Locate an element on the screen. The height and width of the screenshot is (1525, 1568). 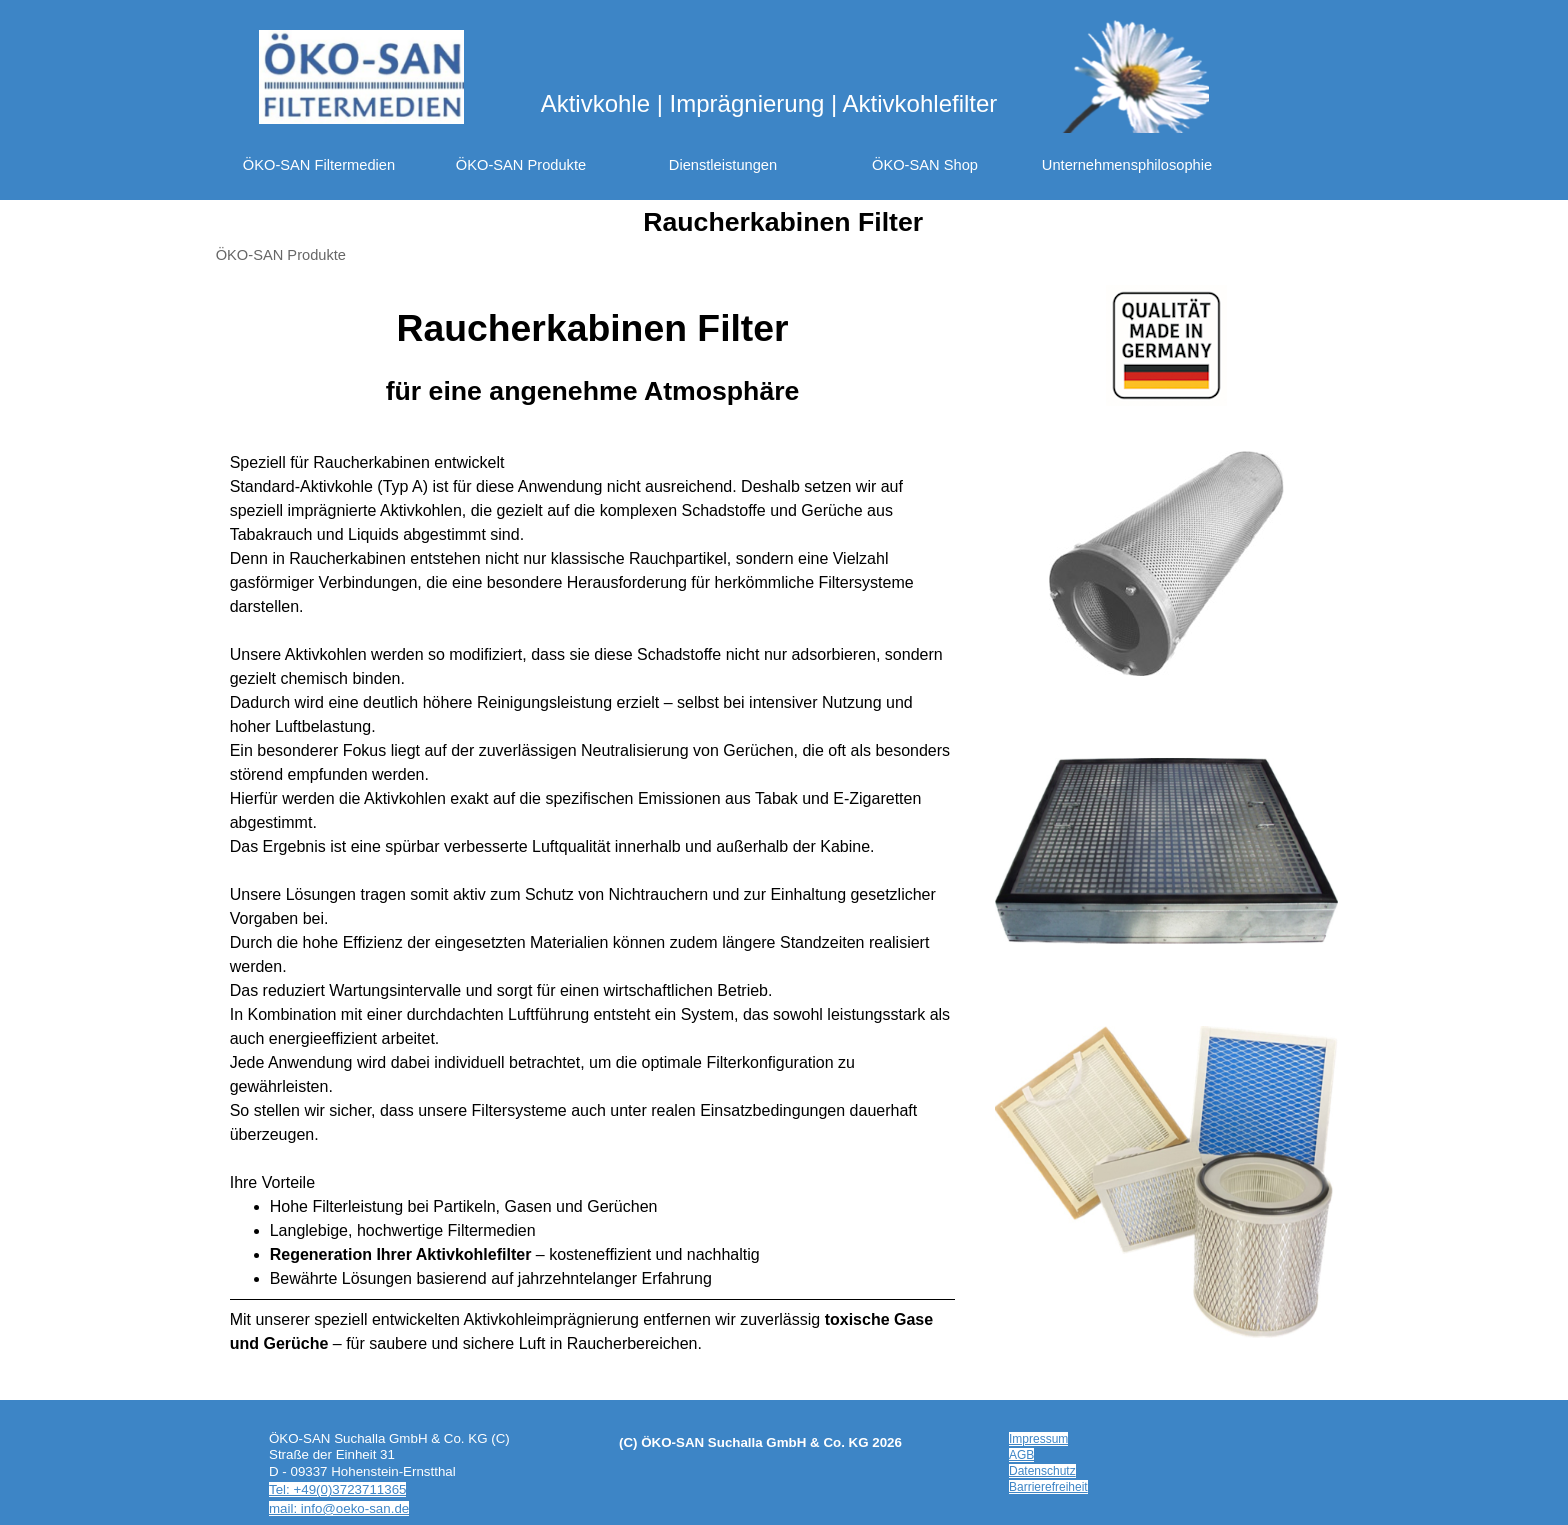
Tel: +49(0)3723711365 [button] is located at coordinates (337, 1489).